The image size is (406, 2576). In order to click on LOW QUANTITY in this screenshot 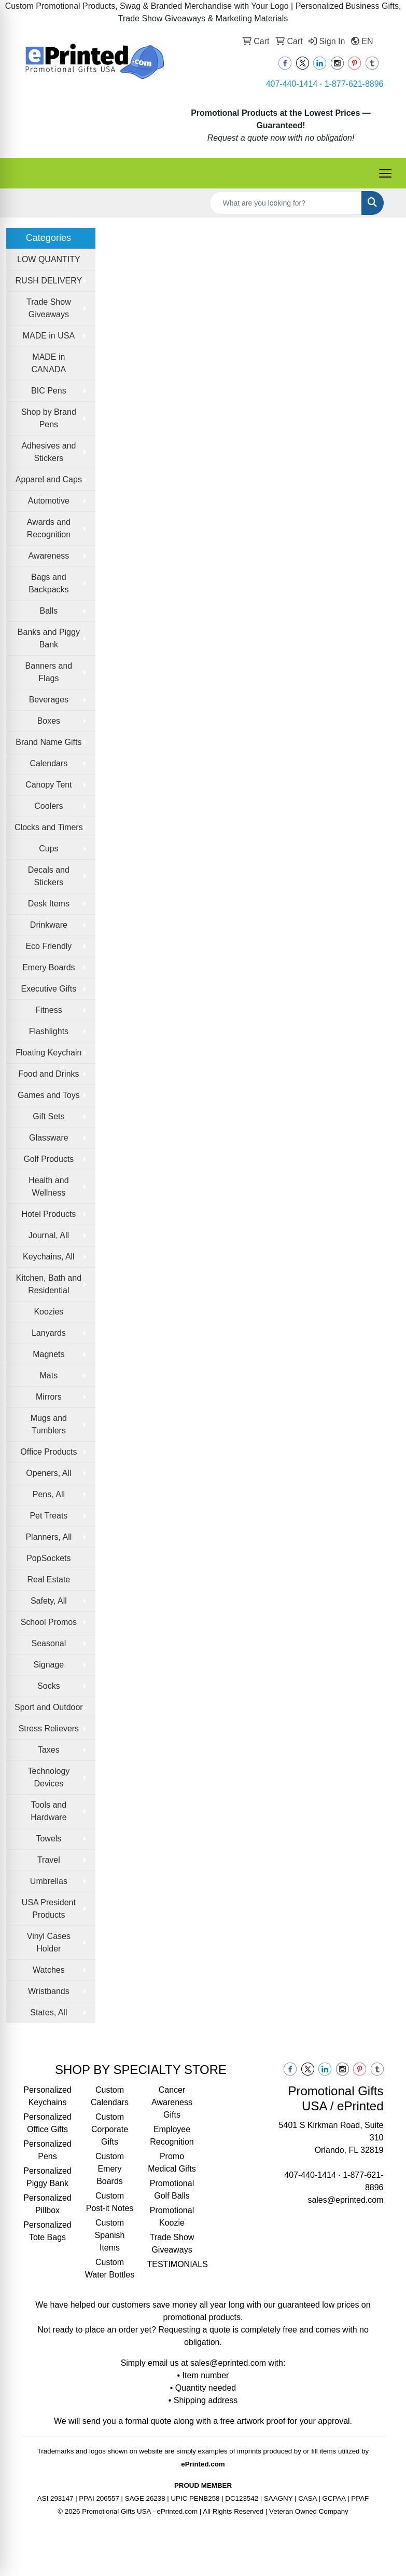, I will do `click(48, 259)`.